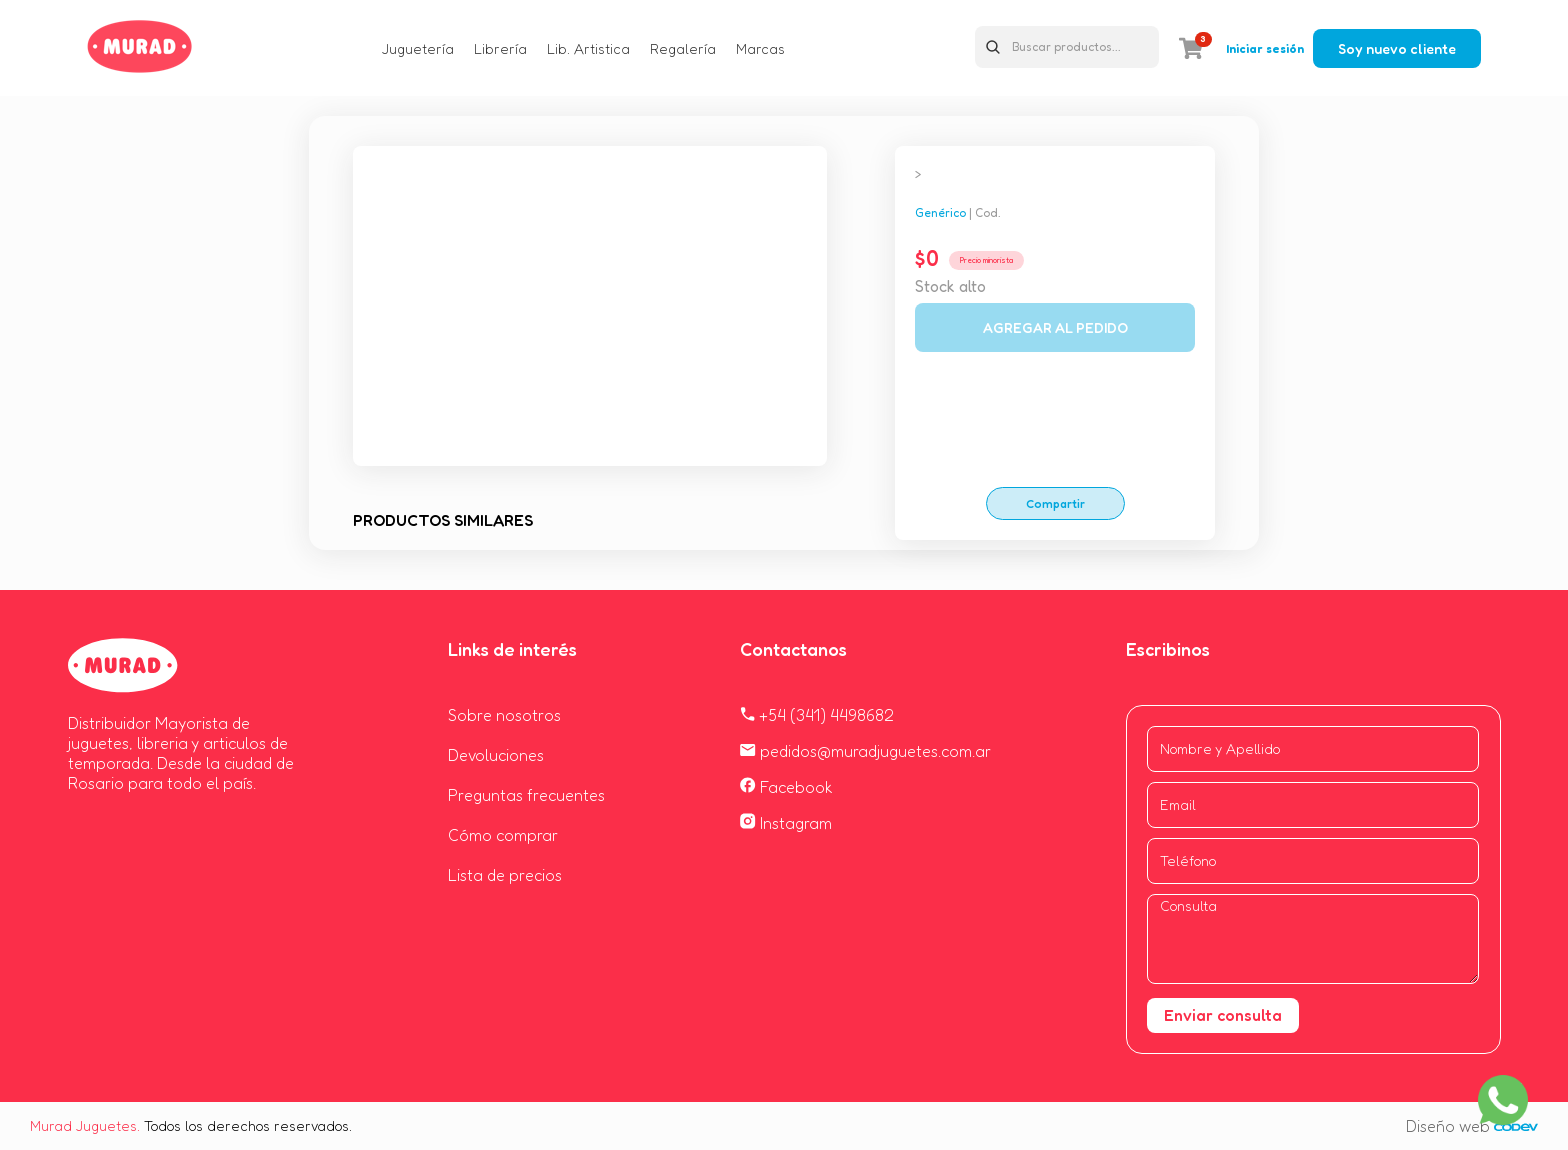 The width and height of the screenshot is (1568, 1150). I want to click on Devoluciones, so click(496, 755).